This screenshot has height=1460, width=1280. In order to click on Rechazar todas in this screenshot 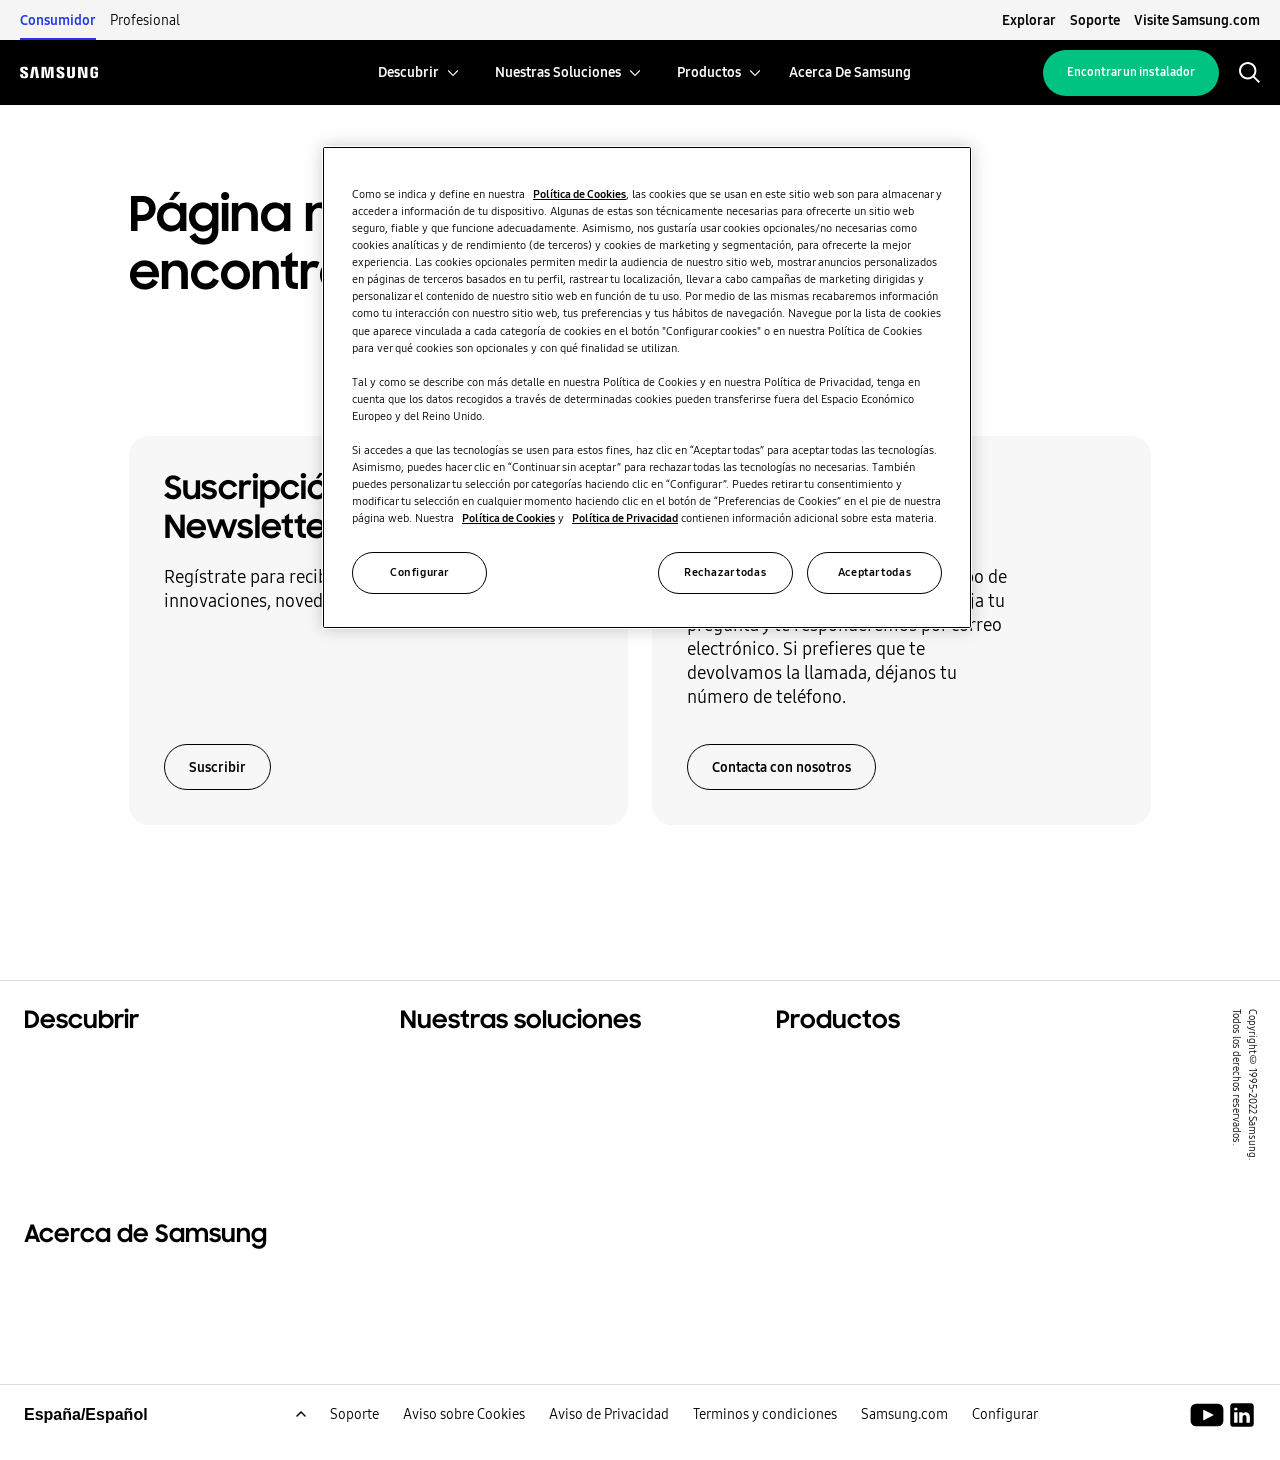, I will do `click(725, 572)`.